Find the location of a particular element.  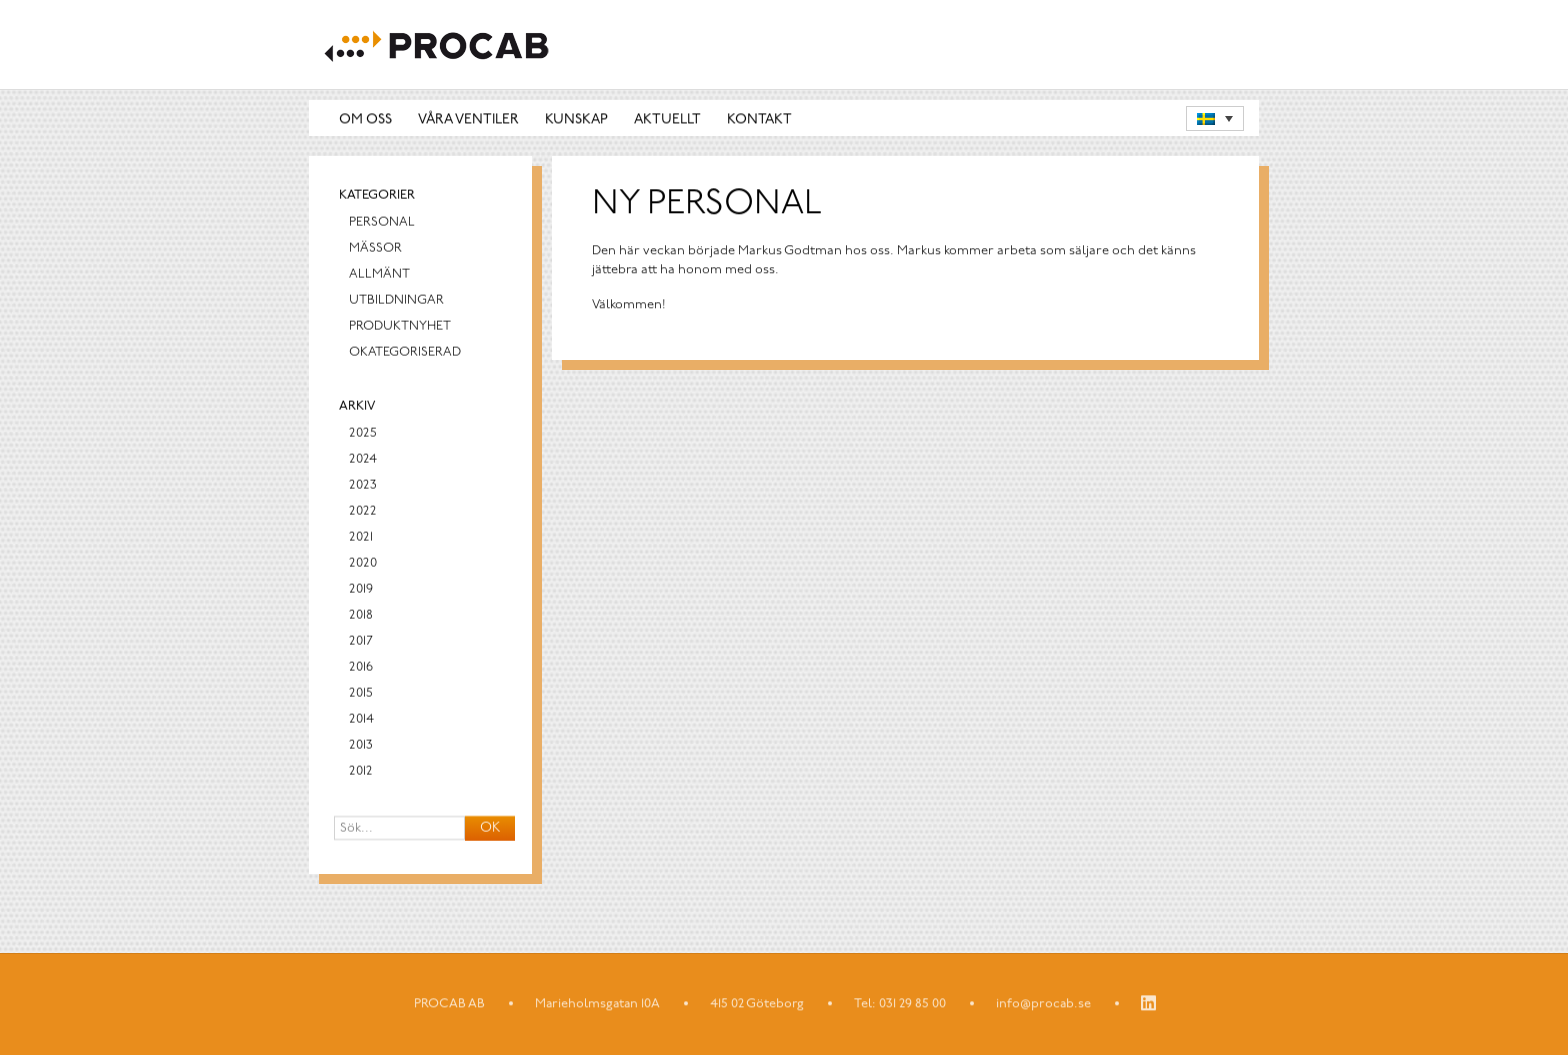

2013 is located at coordinates (361, 747).